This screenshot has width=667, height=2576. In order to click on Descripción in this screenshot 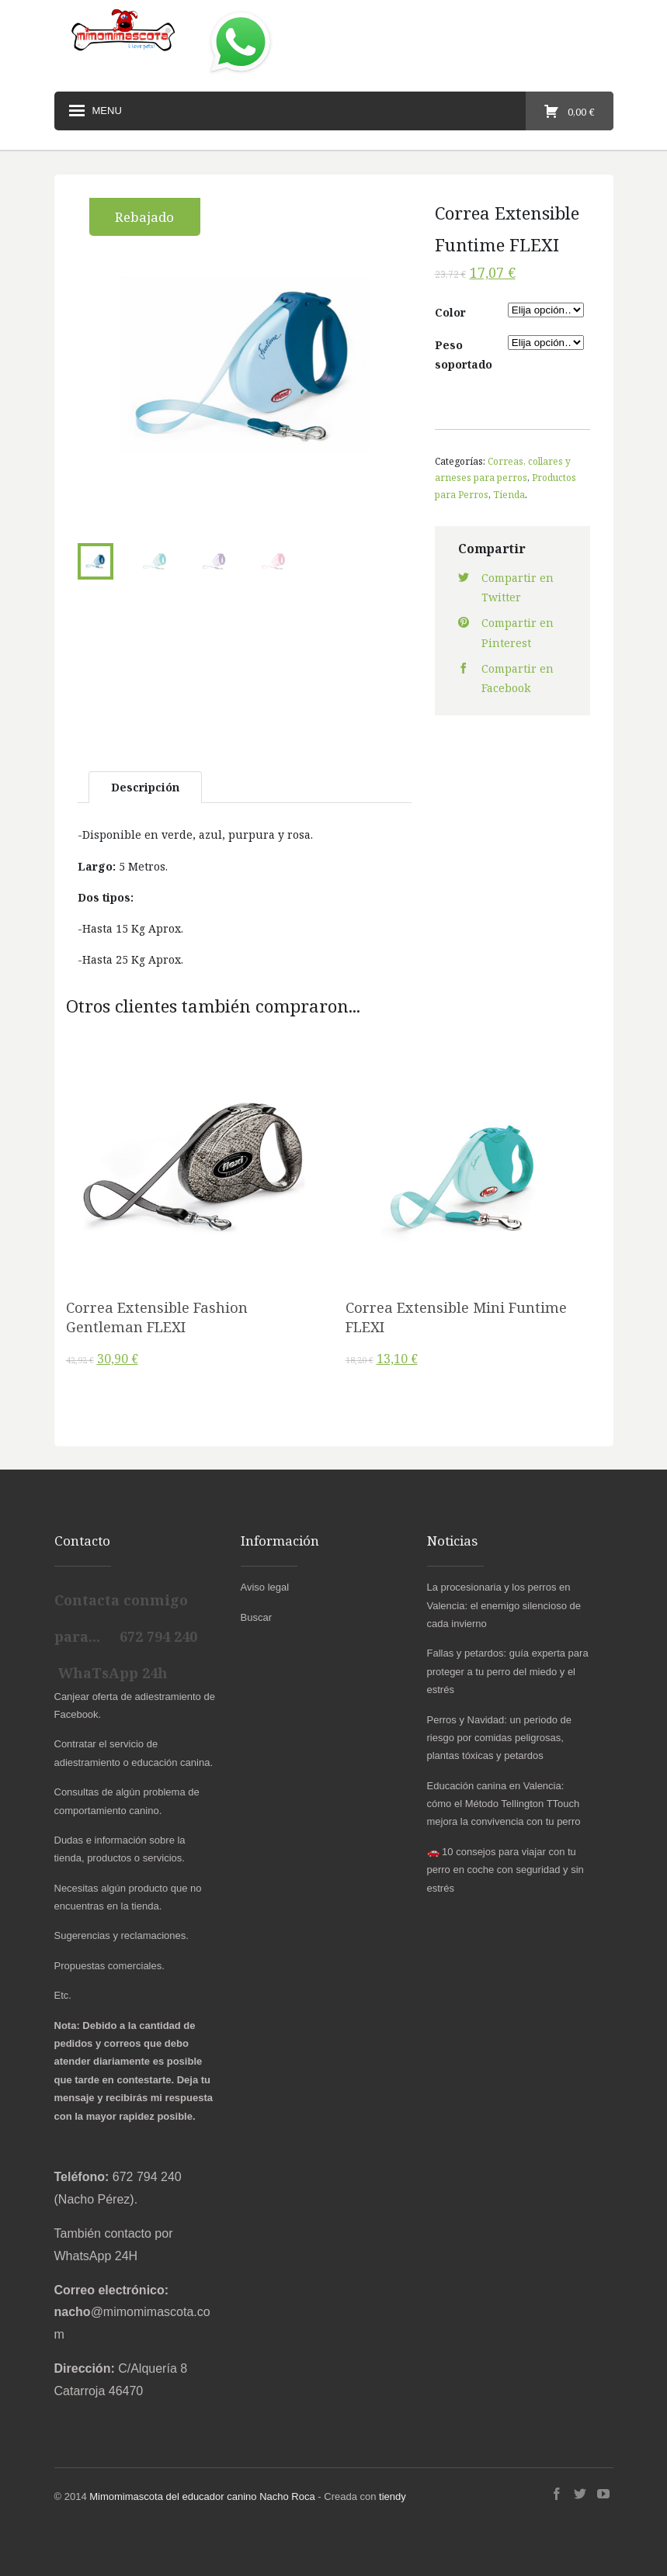, I will do `click(145, 787)`.